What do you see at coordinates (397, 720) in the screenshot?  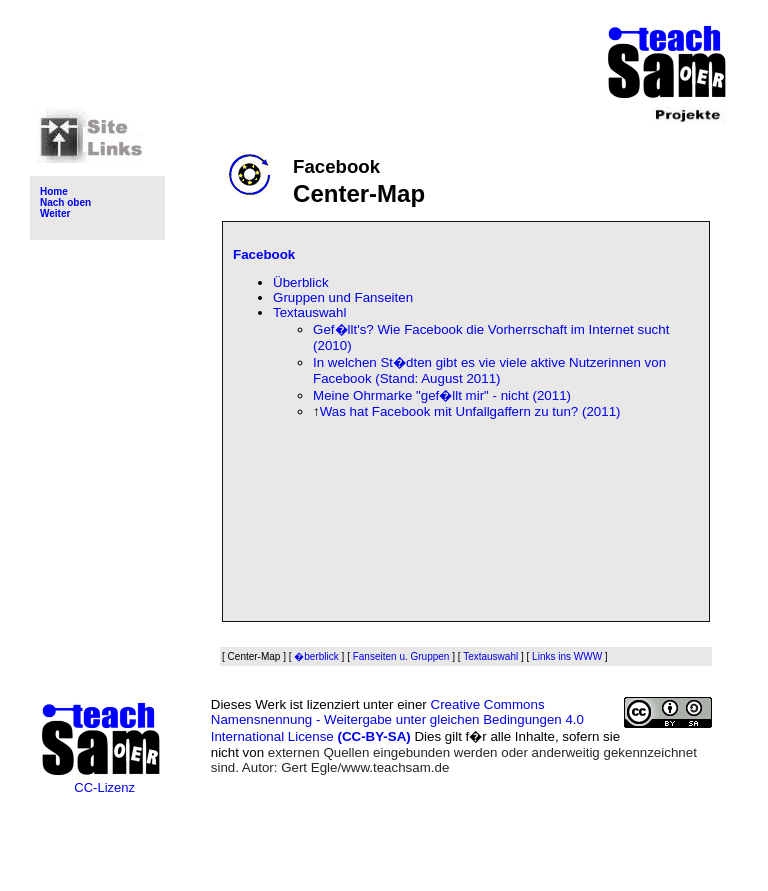 I see `Creative Commons Namensnennung - Weitergabe unter gleichen Bedingungen 4.0 International License` at bounding box center [397, 720].